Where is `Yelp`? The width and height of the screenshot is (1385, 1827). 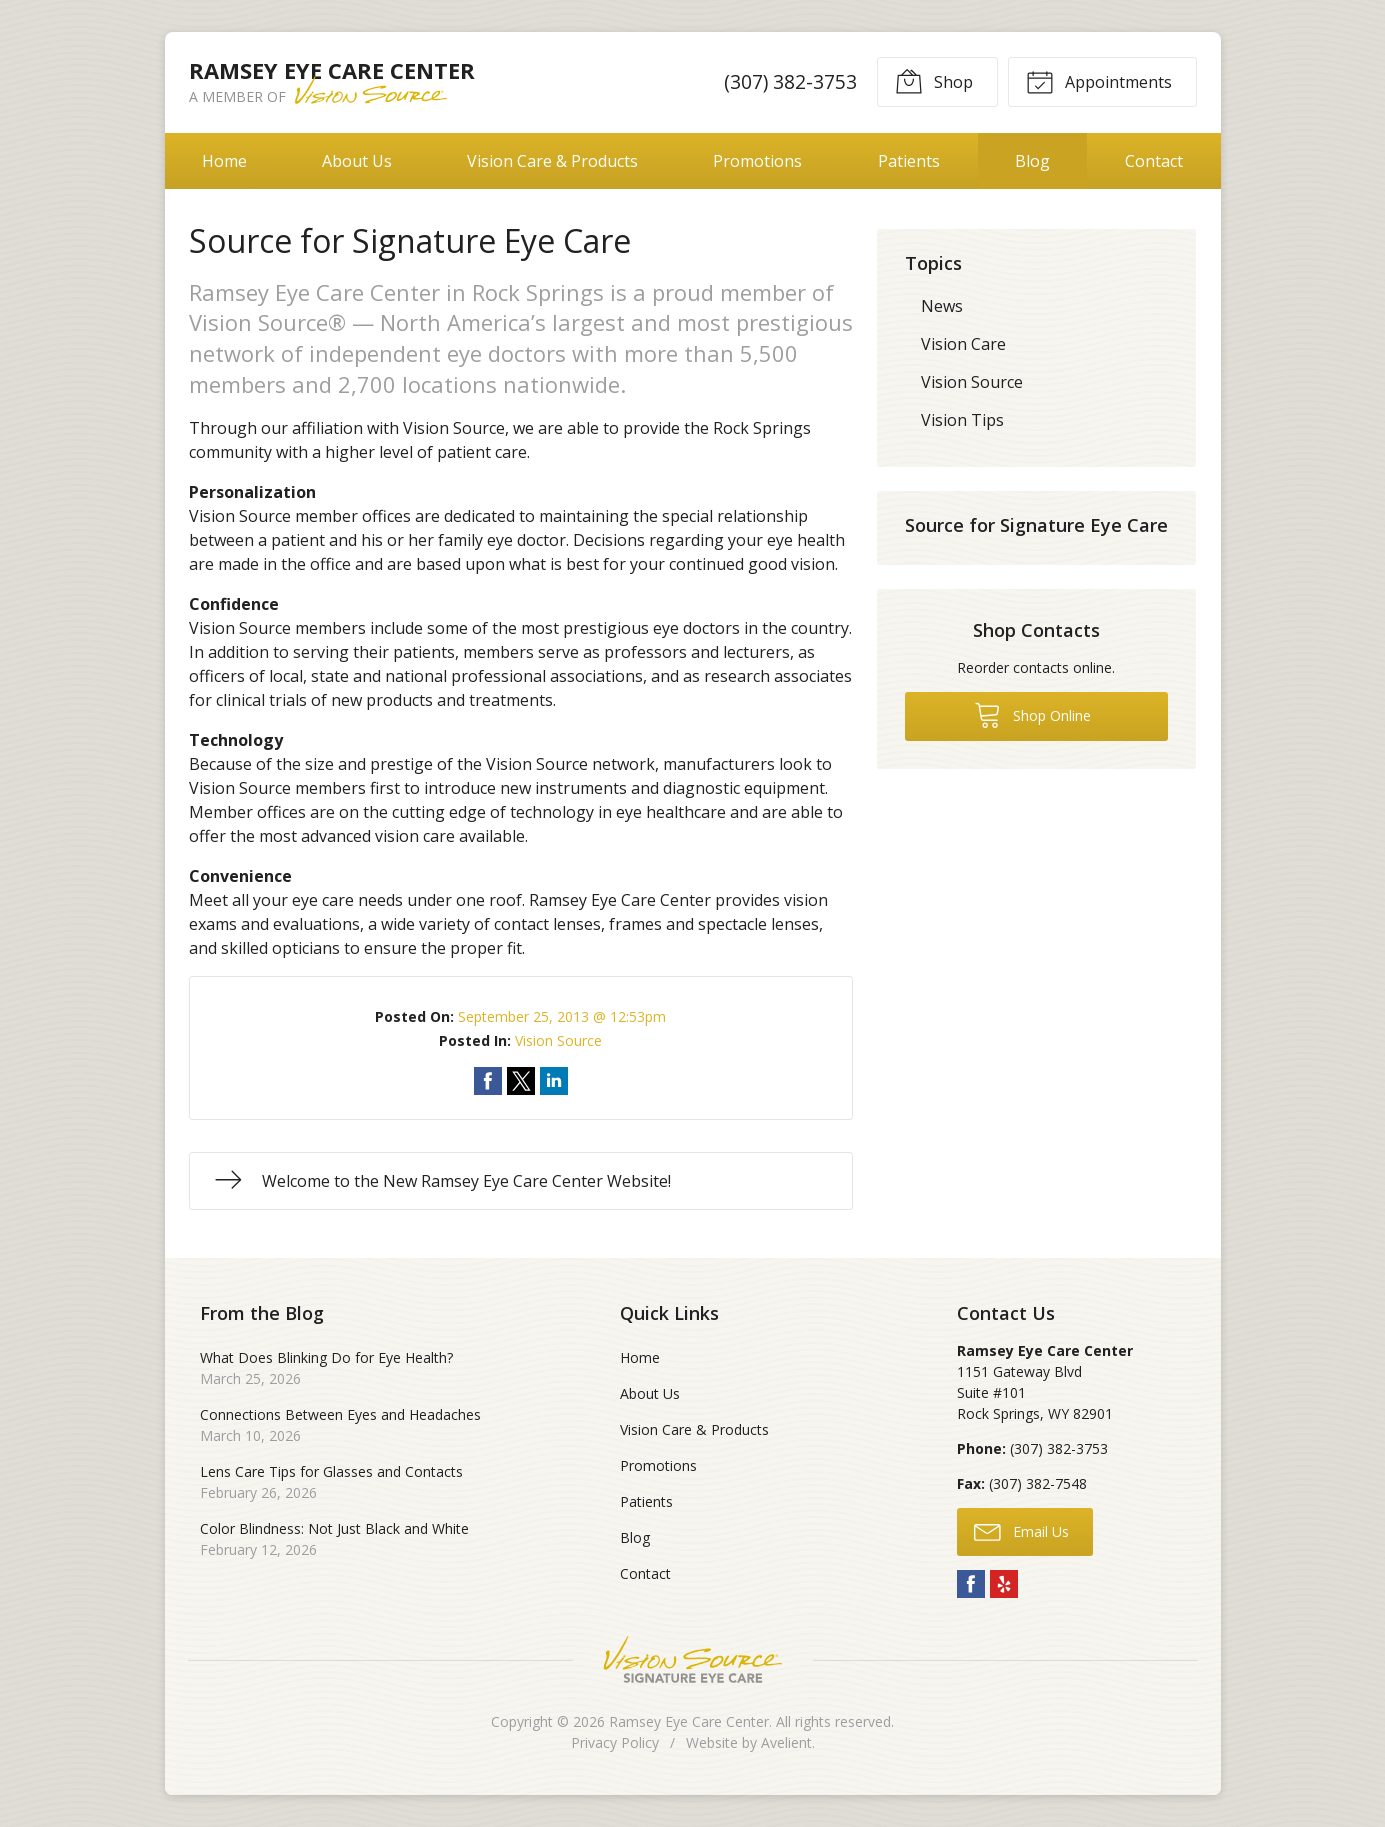
Yelp is located at coordinates (1004, 1584).